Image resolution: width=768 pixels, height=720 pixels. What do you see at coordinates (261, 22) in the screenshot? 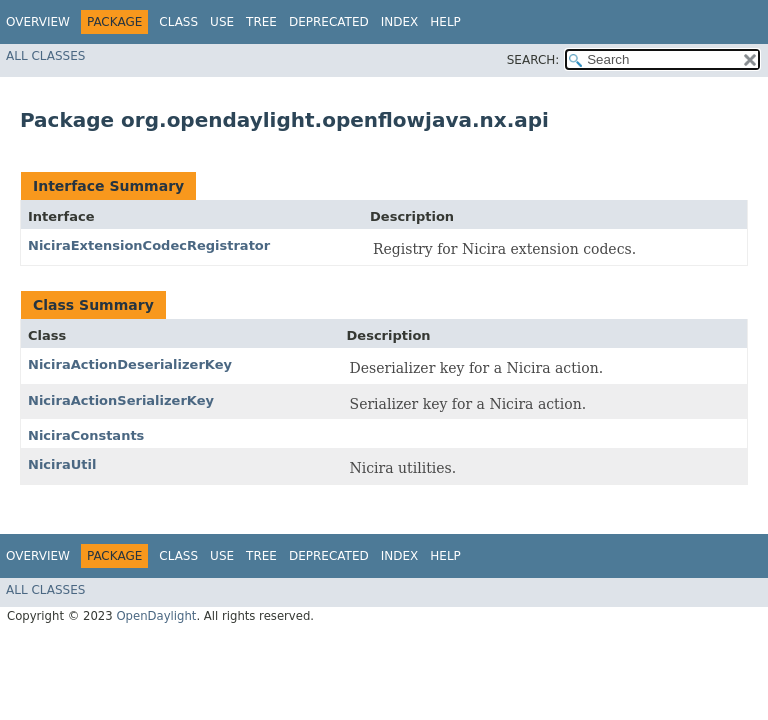
I see `Tree` at bounding box center [261, 22].